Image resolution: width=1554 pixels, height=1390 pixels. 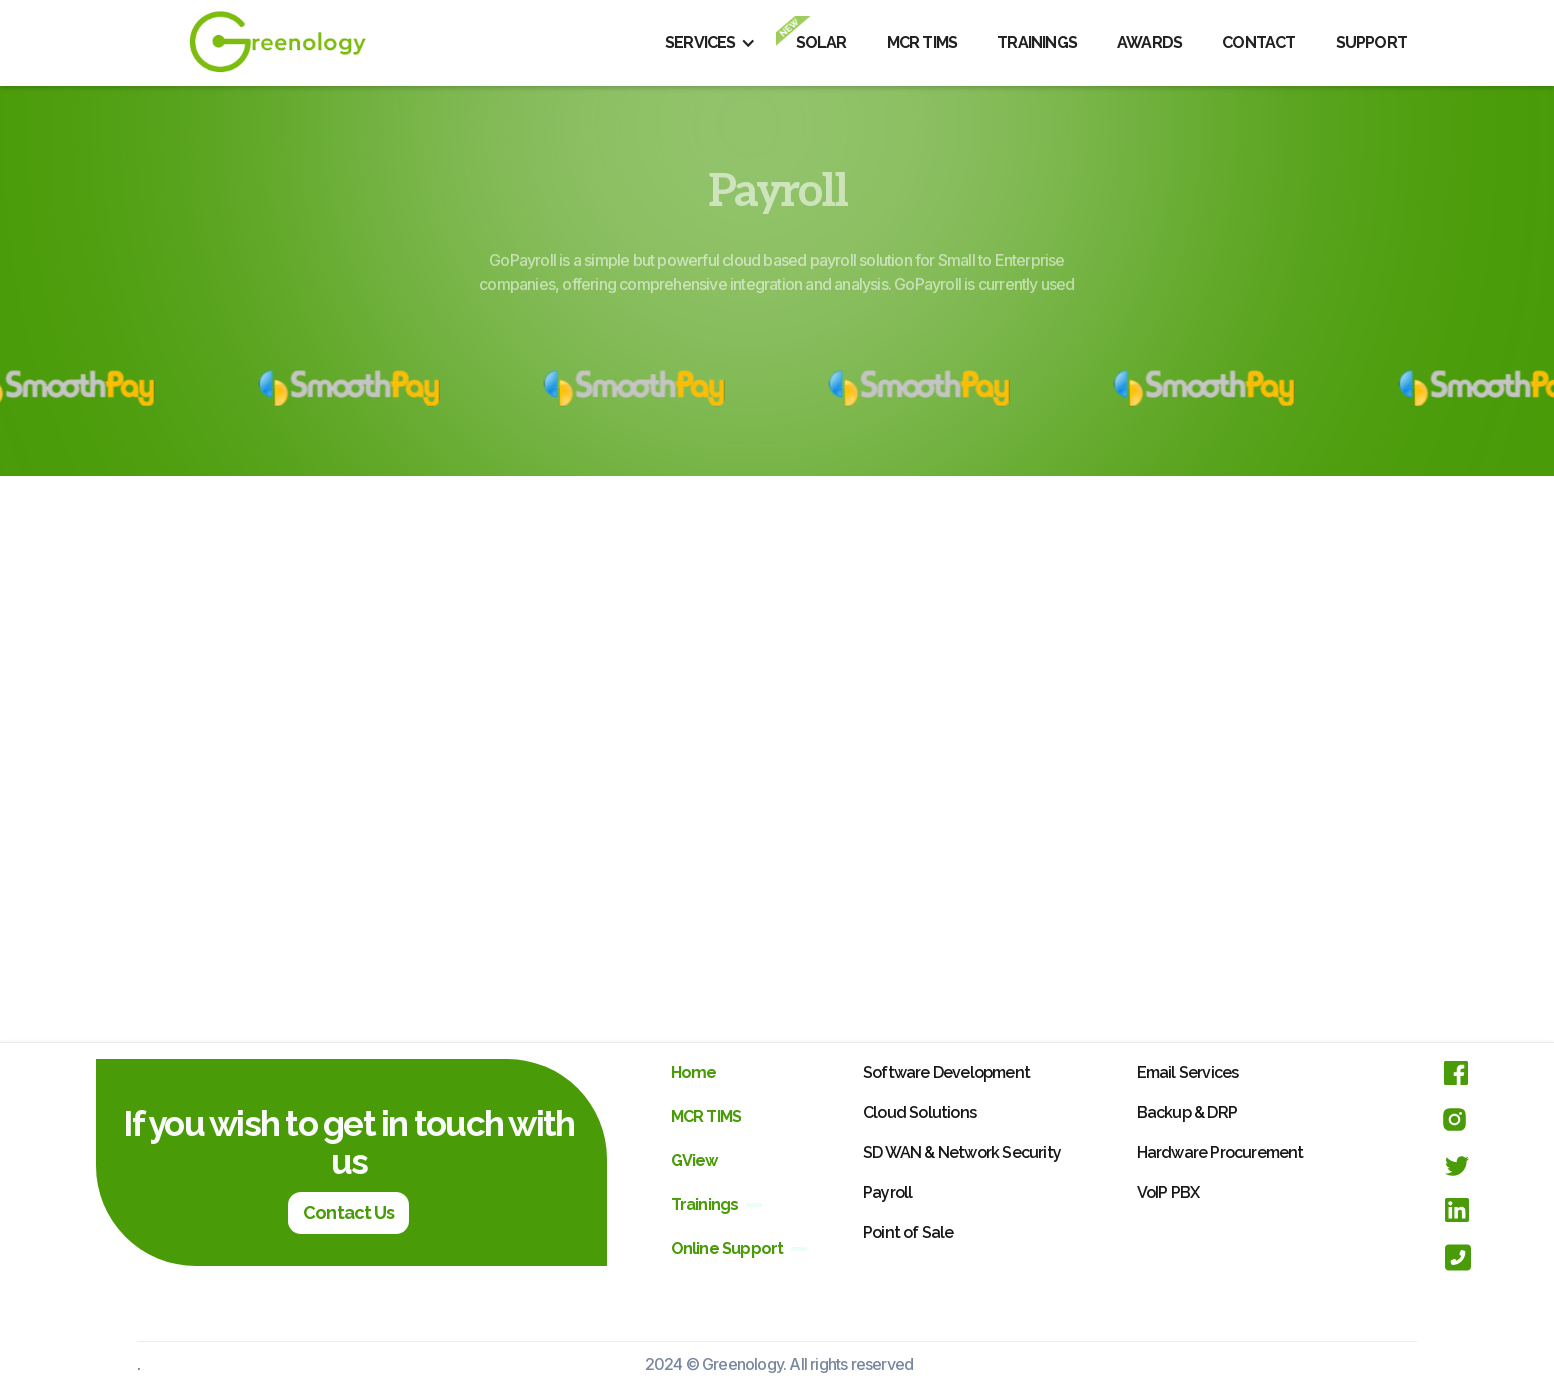 What do you see at coordinates (1149, 42) in the screenshot?
I see `AWARDS` at bounding box center [1149, 42].